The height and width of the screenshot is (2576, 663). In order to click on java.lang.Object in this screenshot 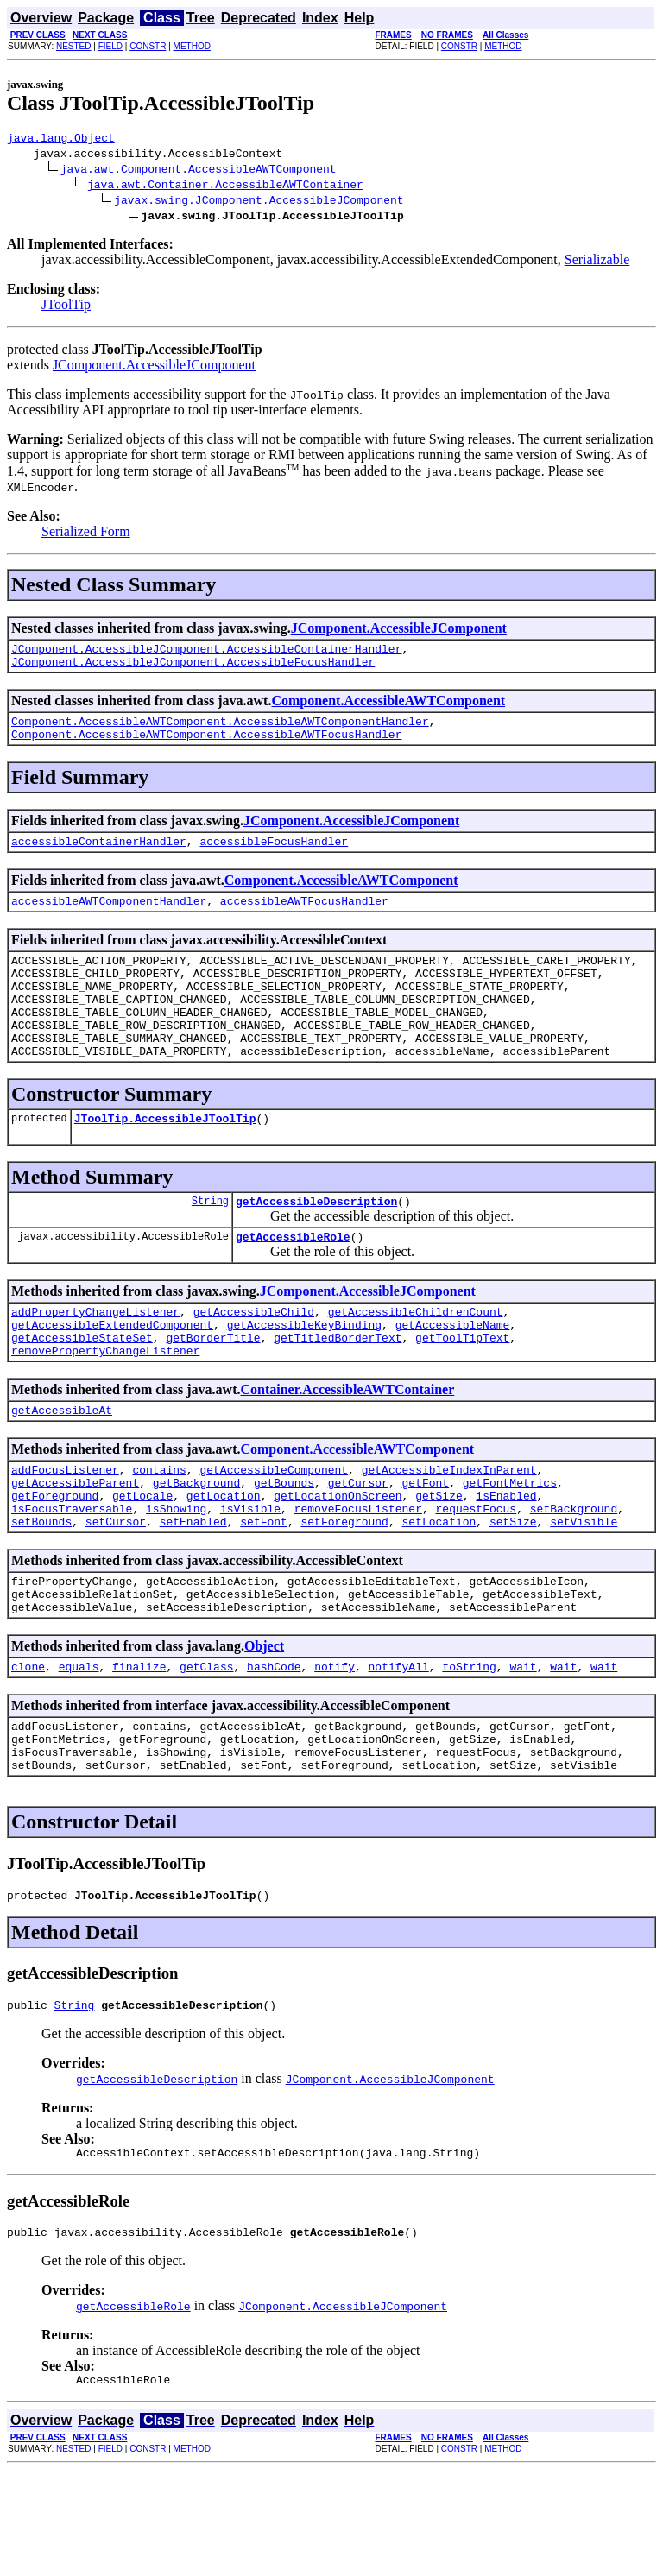, I will do `click(61, 140)`.